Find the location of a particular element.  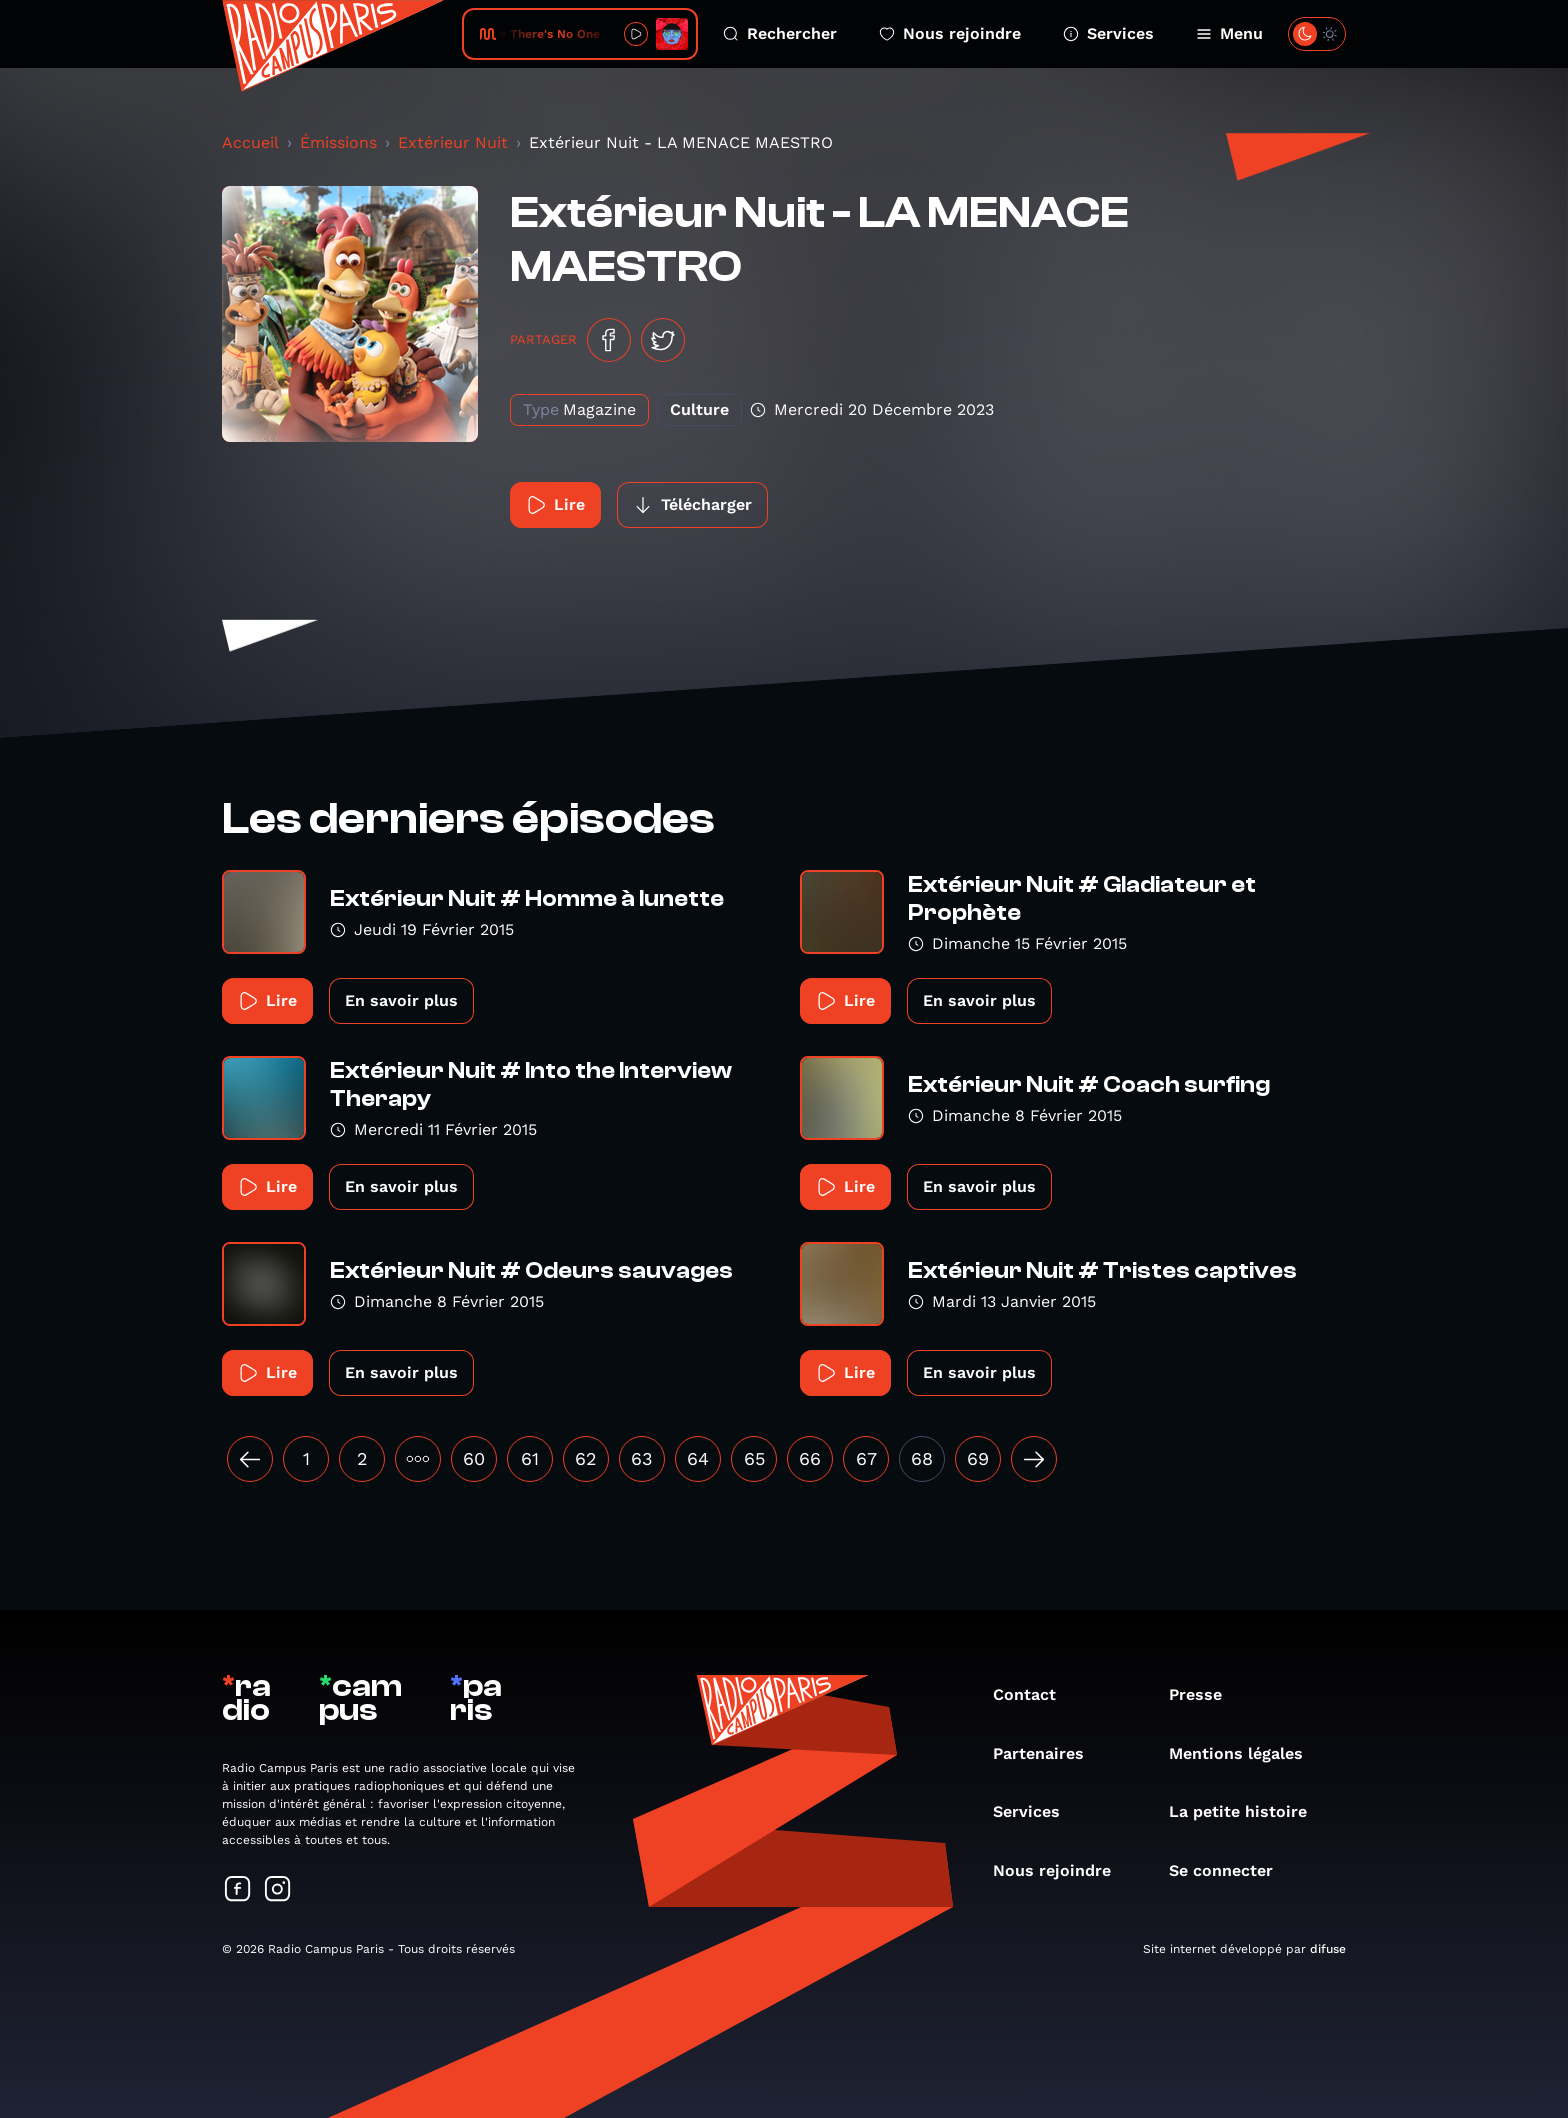

69 is located at coordinates (978, 1458).